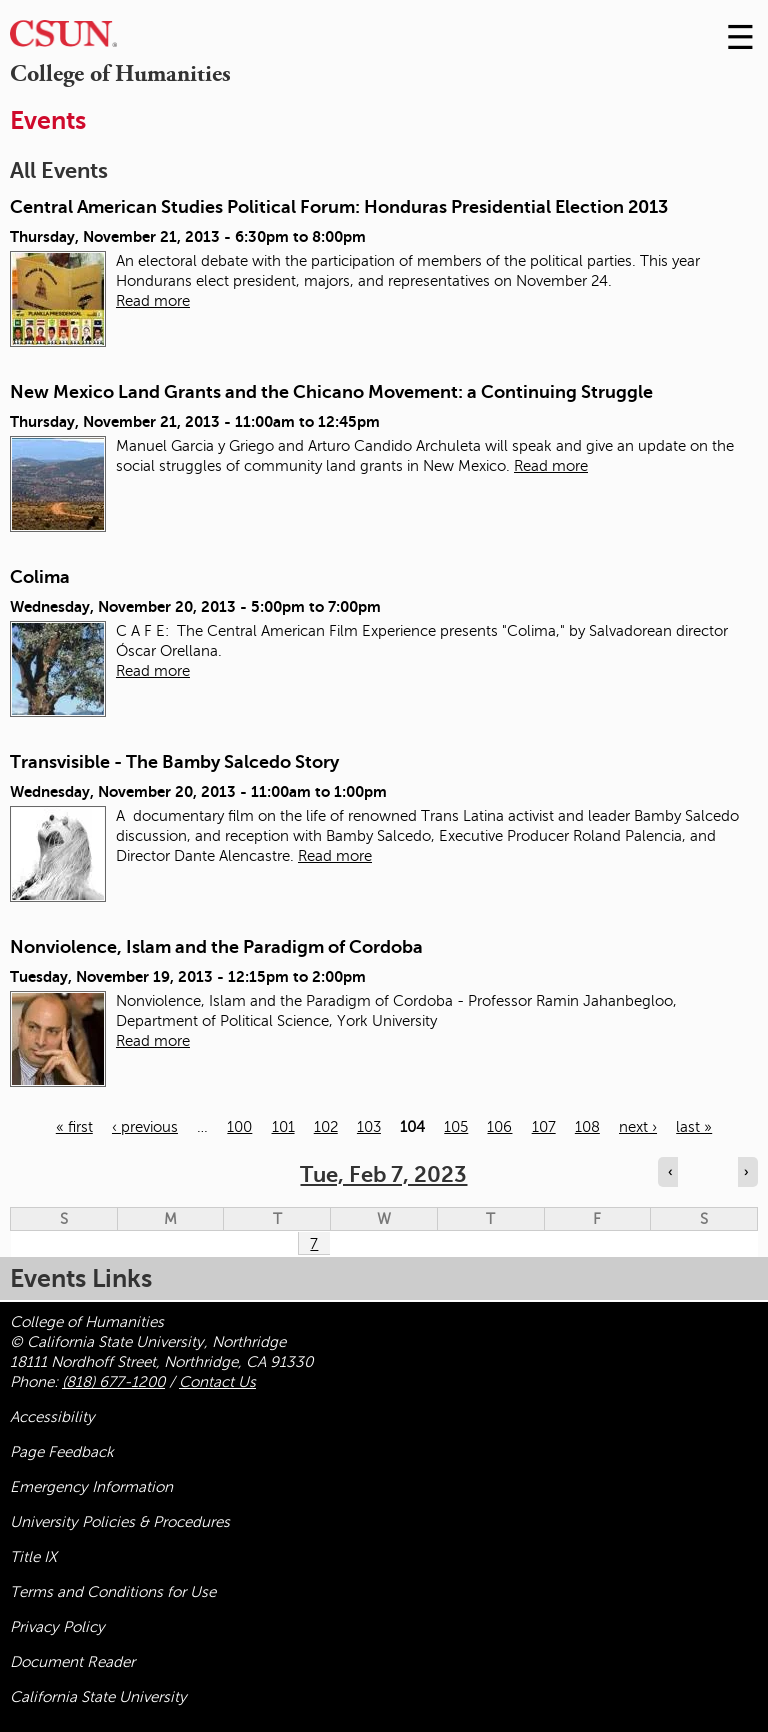 This screenshot has height=1732, width=768. Describe the element at coordinates (174, 762) in the screenshot. I see `Transvisible - The Bamby Salcedo Story` at that location.